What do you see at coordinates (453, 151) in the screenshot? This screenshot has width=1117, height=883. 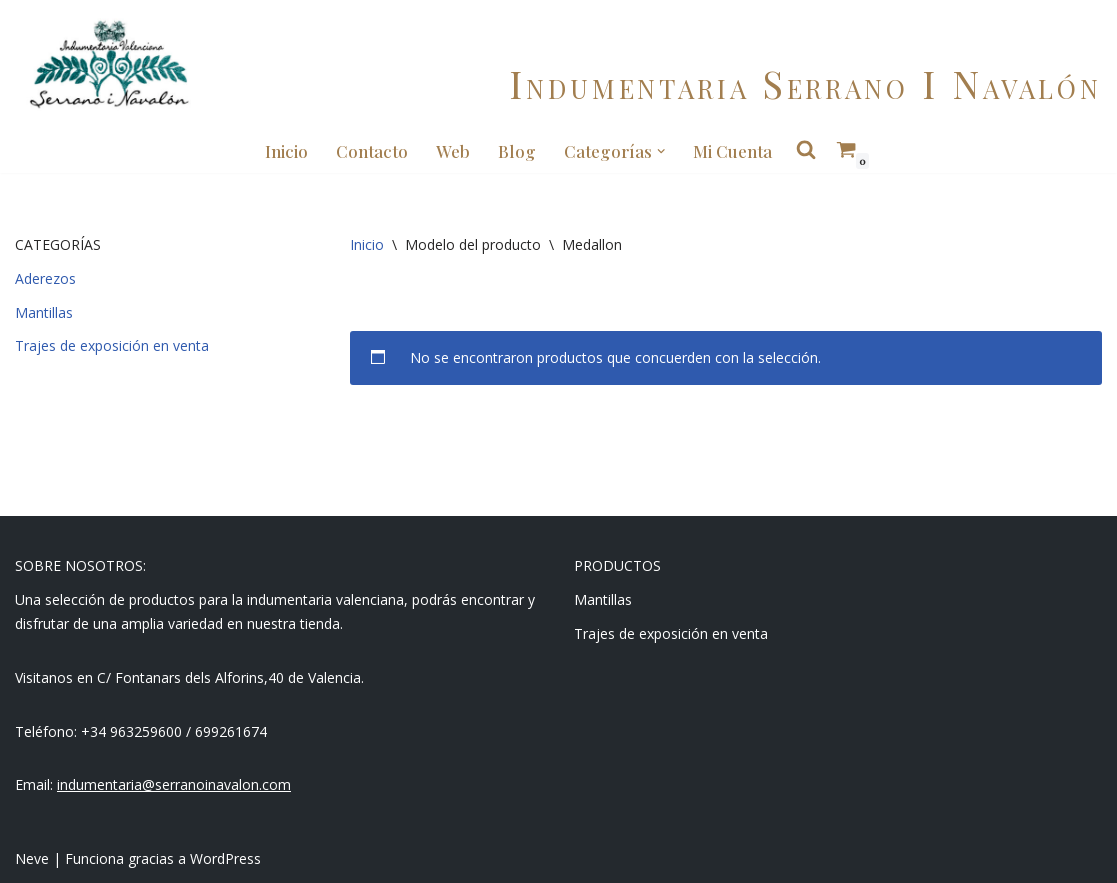 I see `Web` at bounding box center [453, 151].